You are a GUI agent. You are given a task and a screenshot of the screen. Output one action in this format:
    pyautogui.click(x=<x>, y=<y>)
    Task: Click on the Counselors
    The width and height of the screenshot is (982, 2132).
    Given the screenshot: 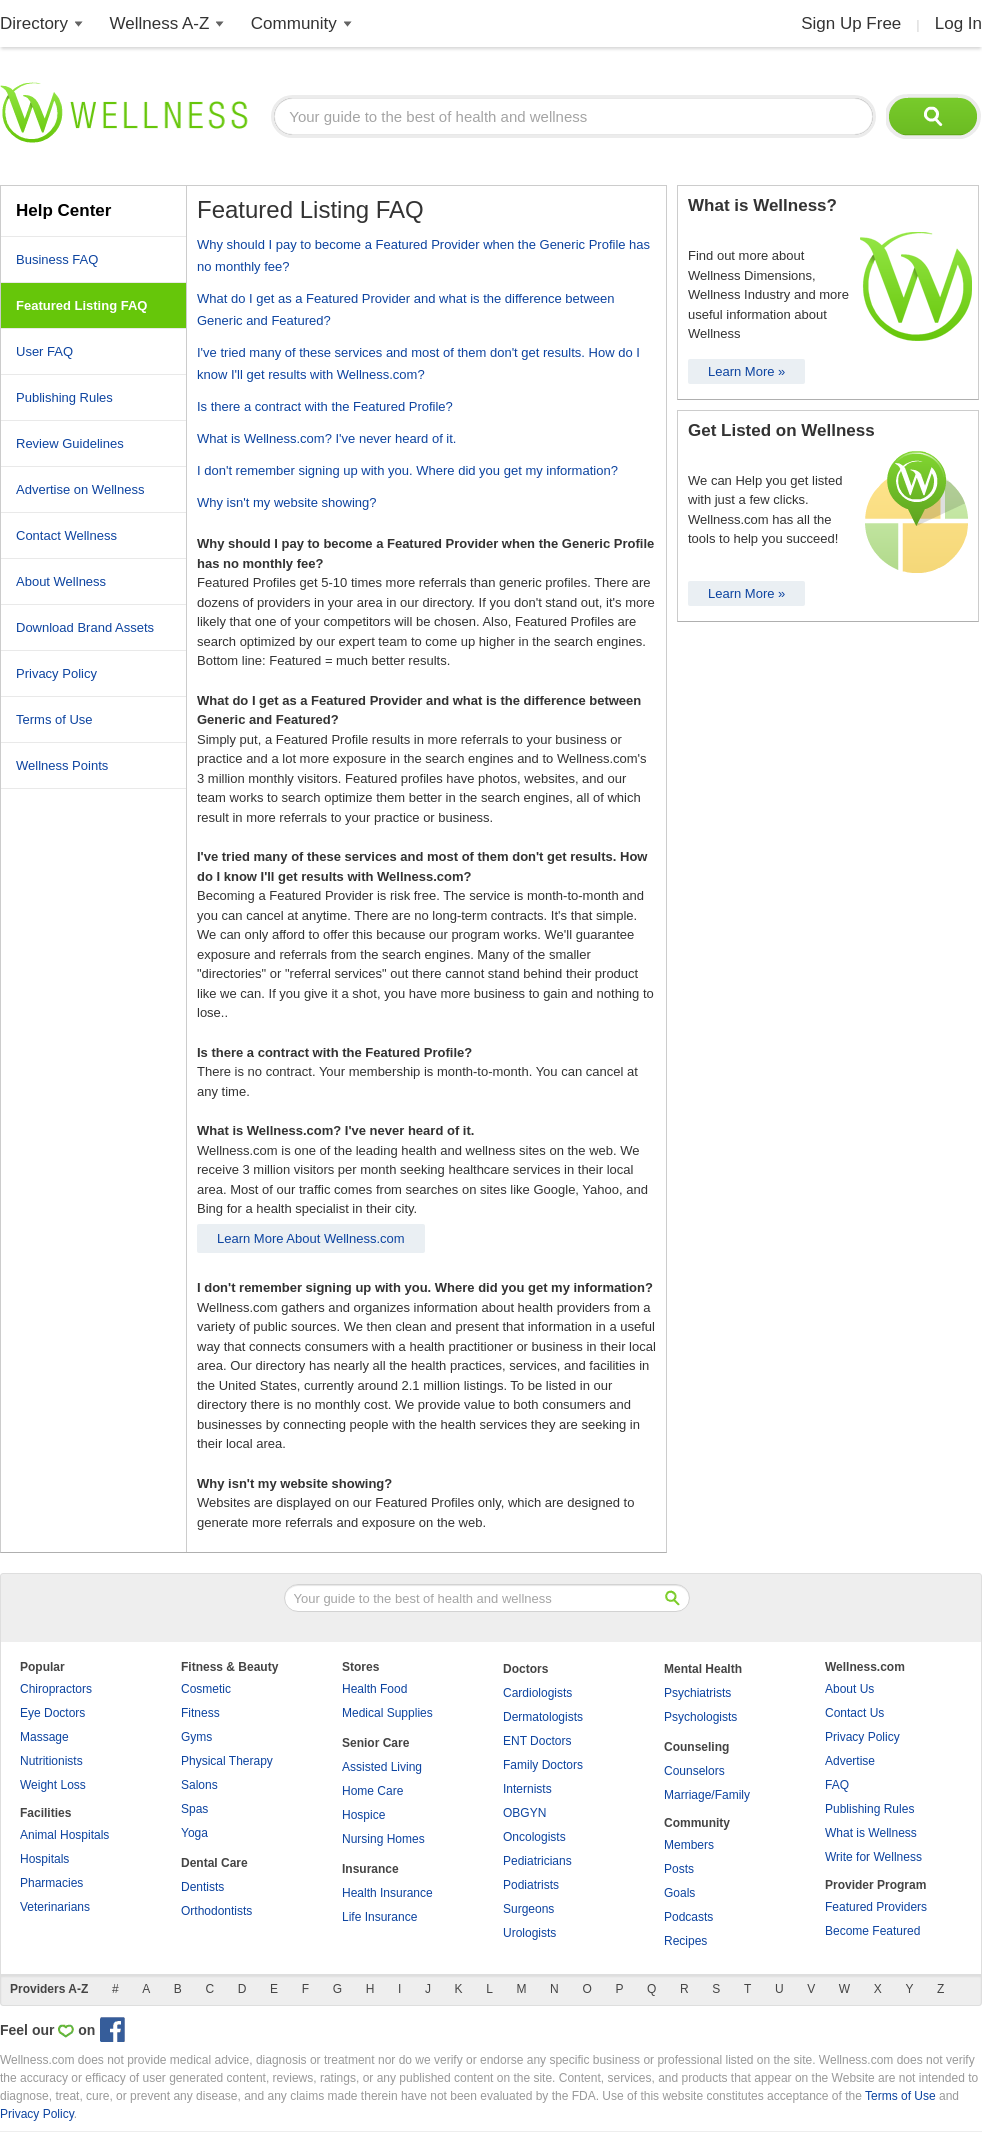 What is the action you would take?
    pyautogui.click(x=694, y=1771)
    